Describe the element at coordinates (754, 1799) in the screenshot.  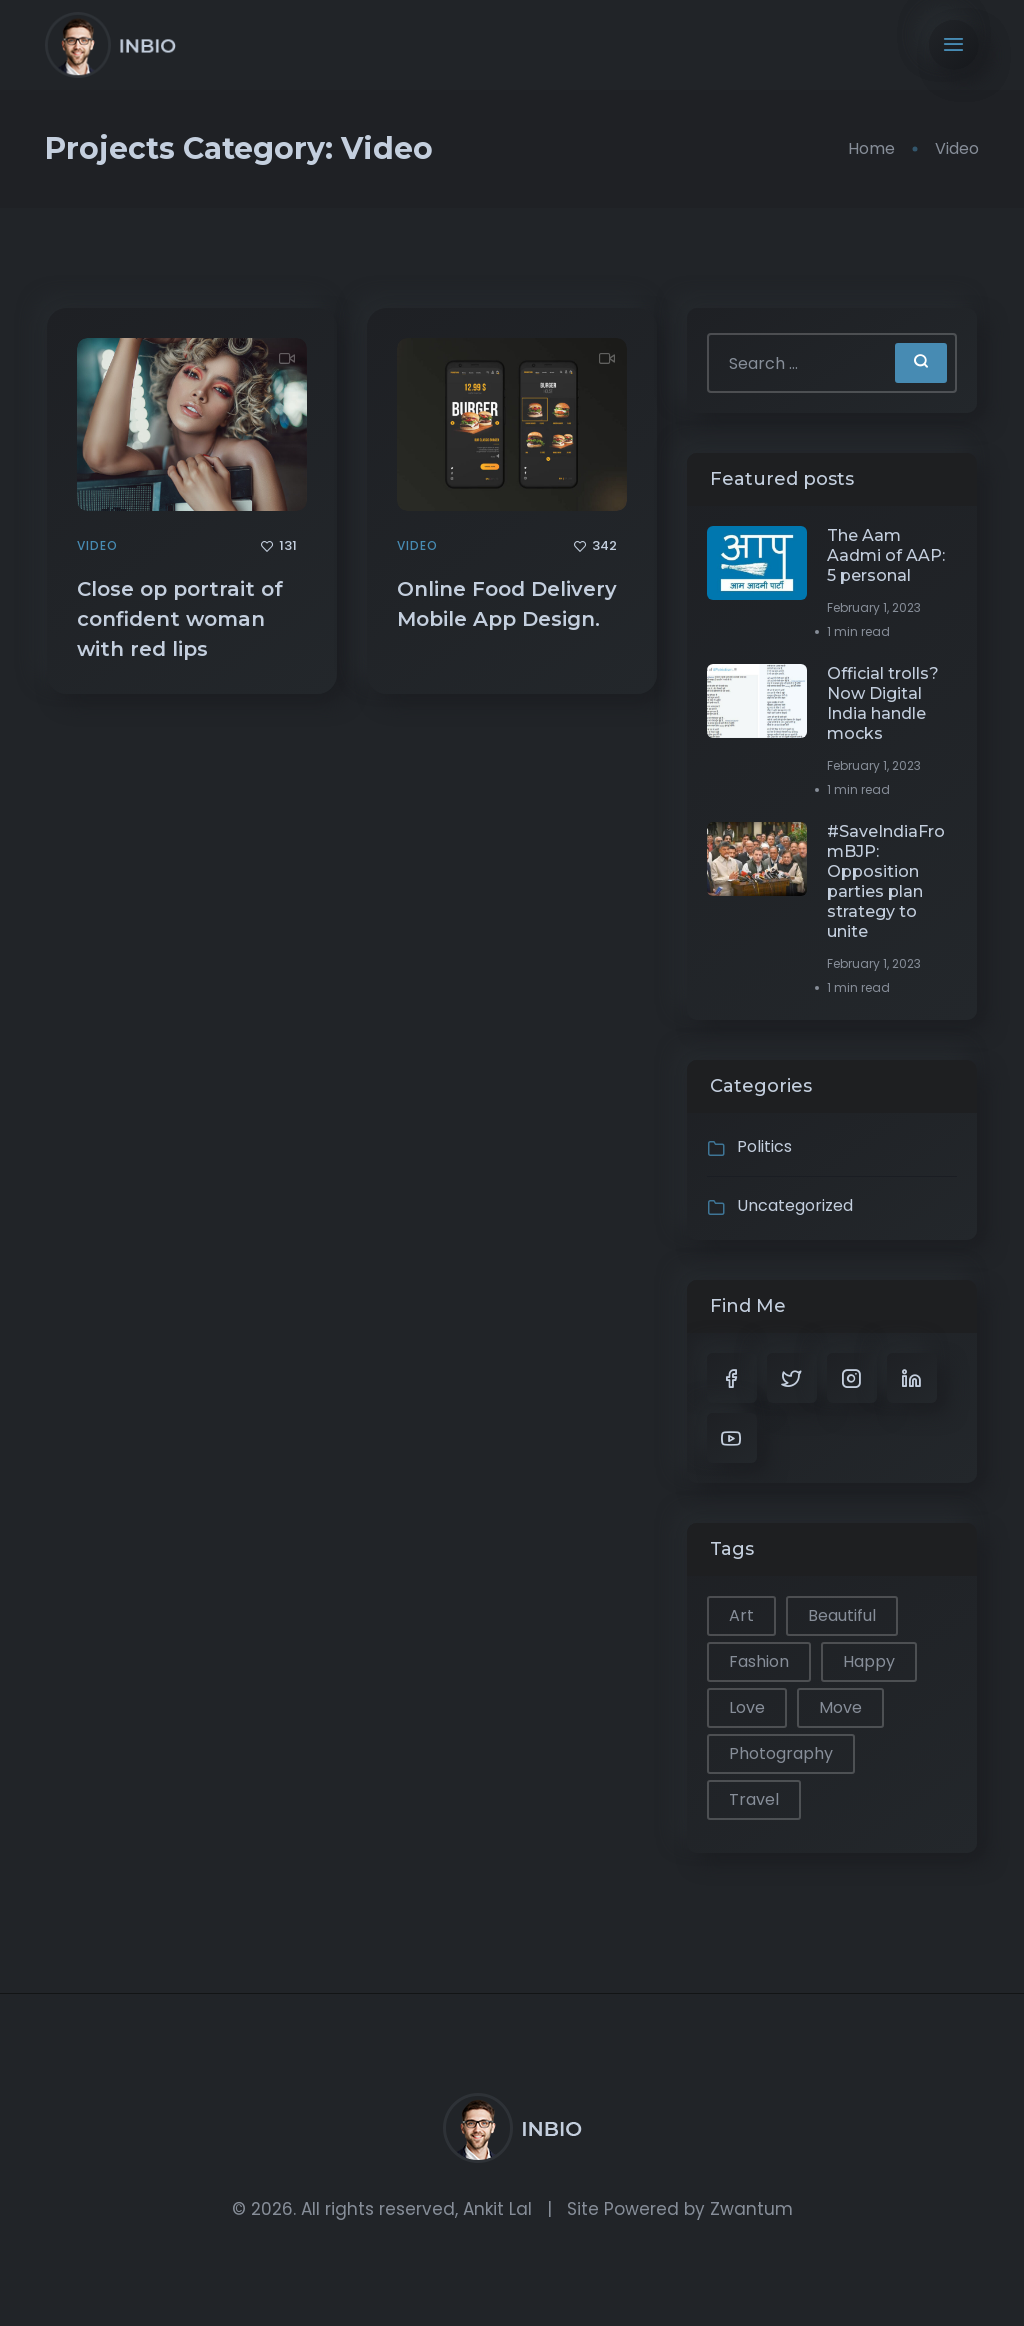
I see `Travel [Travel (2 items)]` at that location.